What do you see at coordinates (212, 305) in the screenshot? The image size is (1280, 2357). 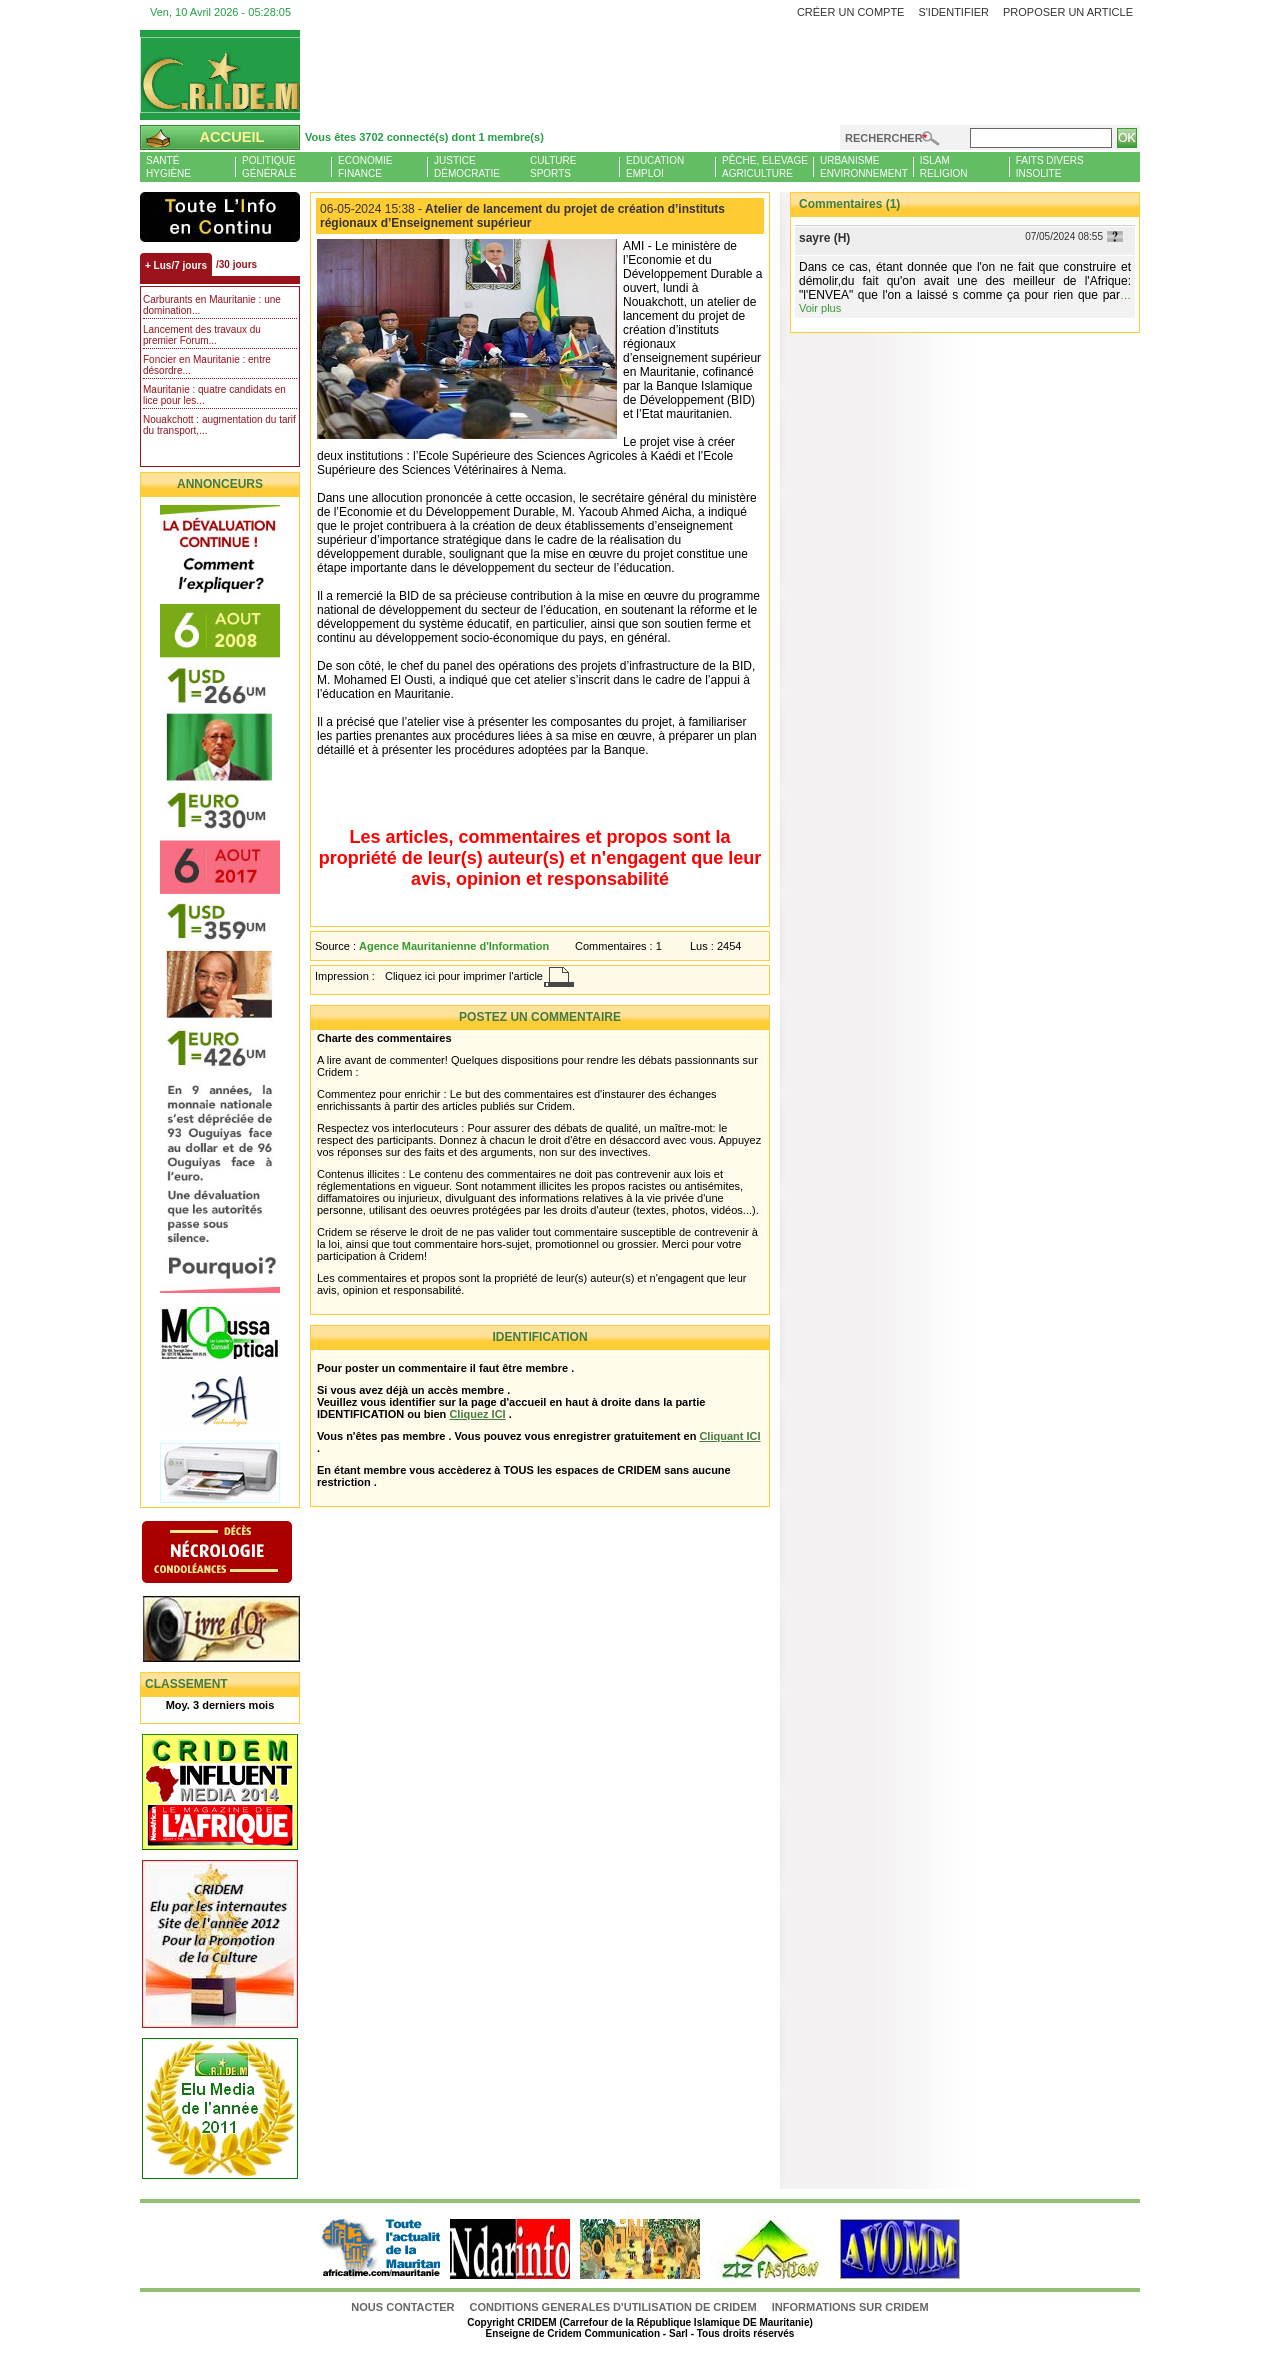 I see `Carburants en Mauritanie : une domination...` at bounding box center [212, 305].